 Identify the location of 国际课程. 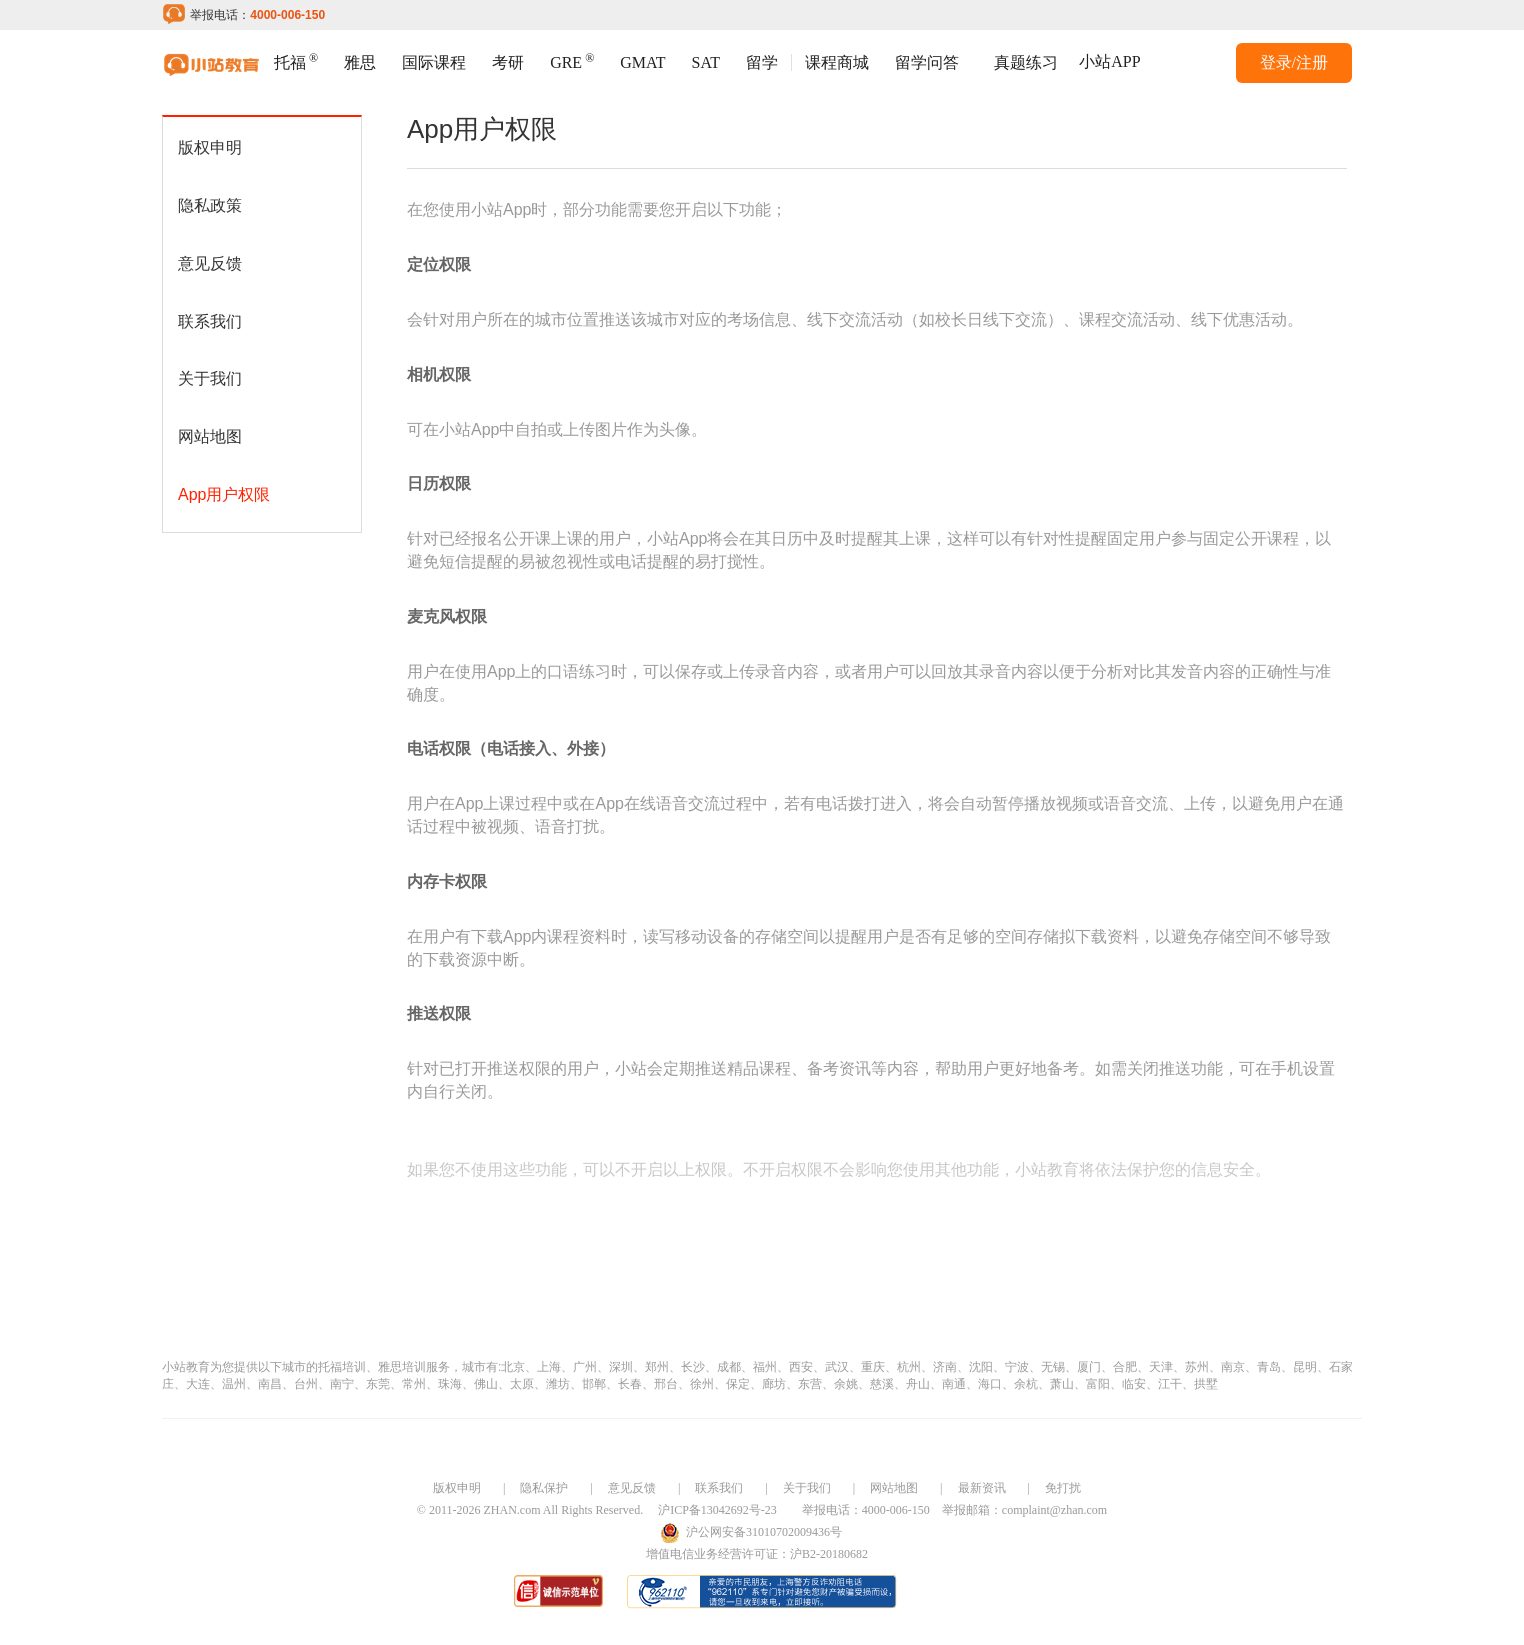
(434, 62).